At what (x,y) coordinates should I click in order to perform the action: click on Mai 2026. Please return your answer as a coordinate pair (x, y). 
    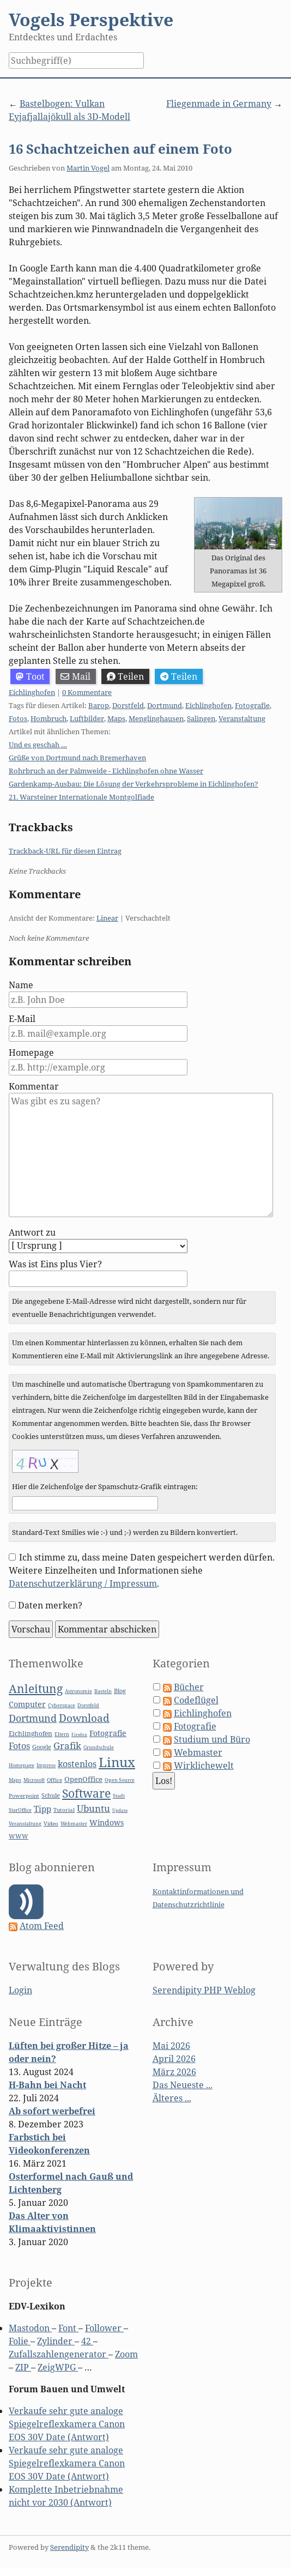
    Looking at the image, I should click on (171, 2046).